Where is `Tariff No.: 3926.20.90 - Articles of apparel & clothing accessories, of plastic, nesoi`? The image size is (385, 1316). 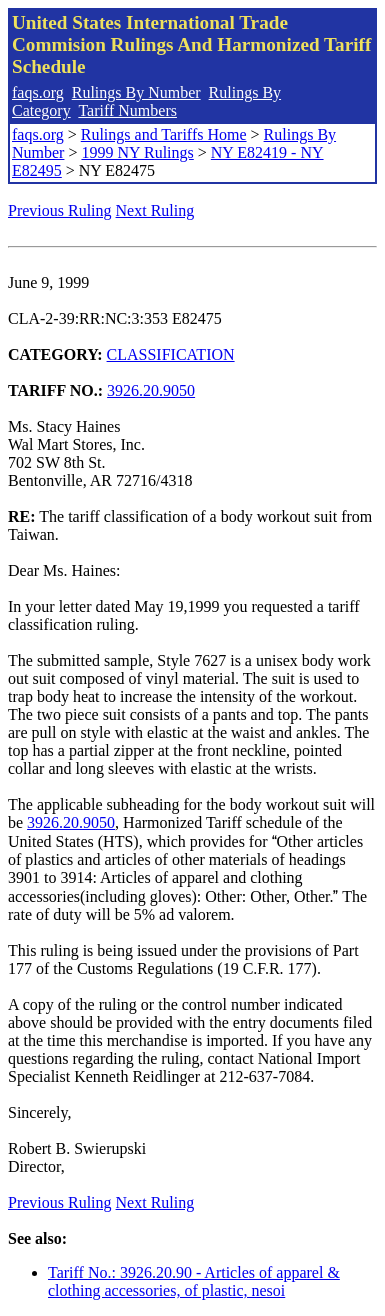
Tariff No.: 3926.20.90 - Articles of apparel & clothing accessories, of plastic, nesoi is located at coordinates (194, 1281).